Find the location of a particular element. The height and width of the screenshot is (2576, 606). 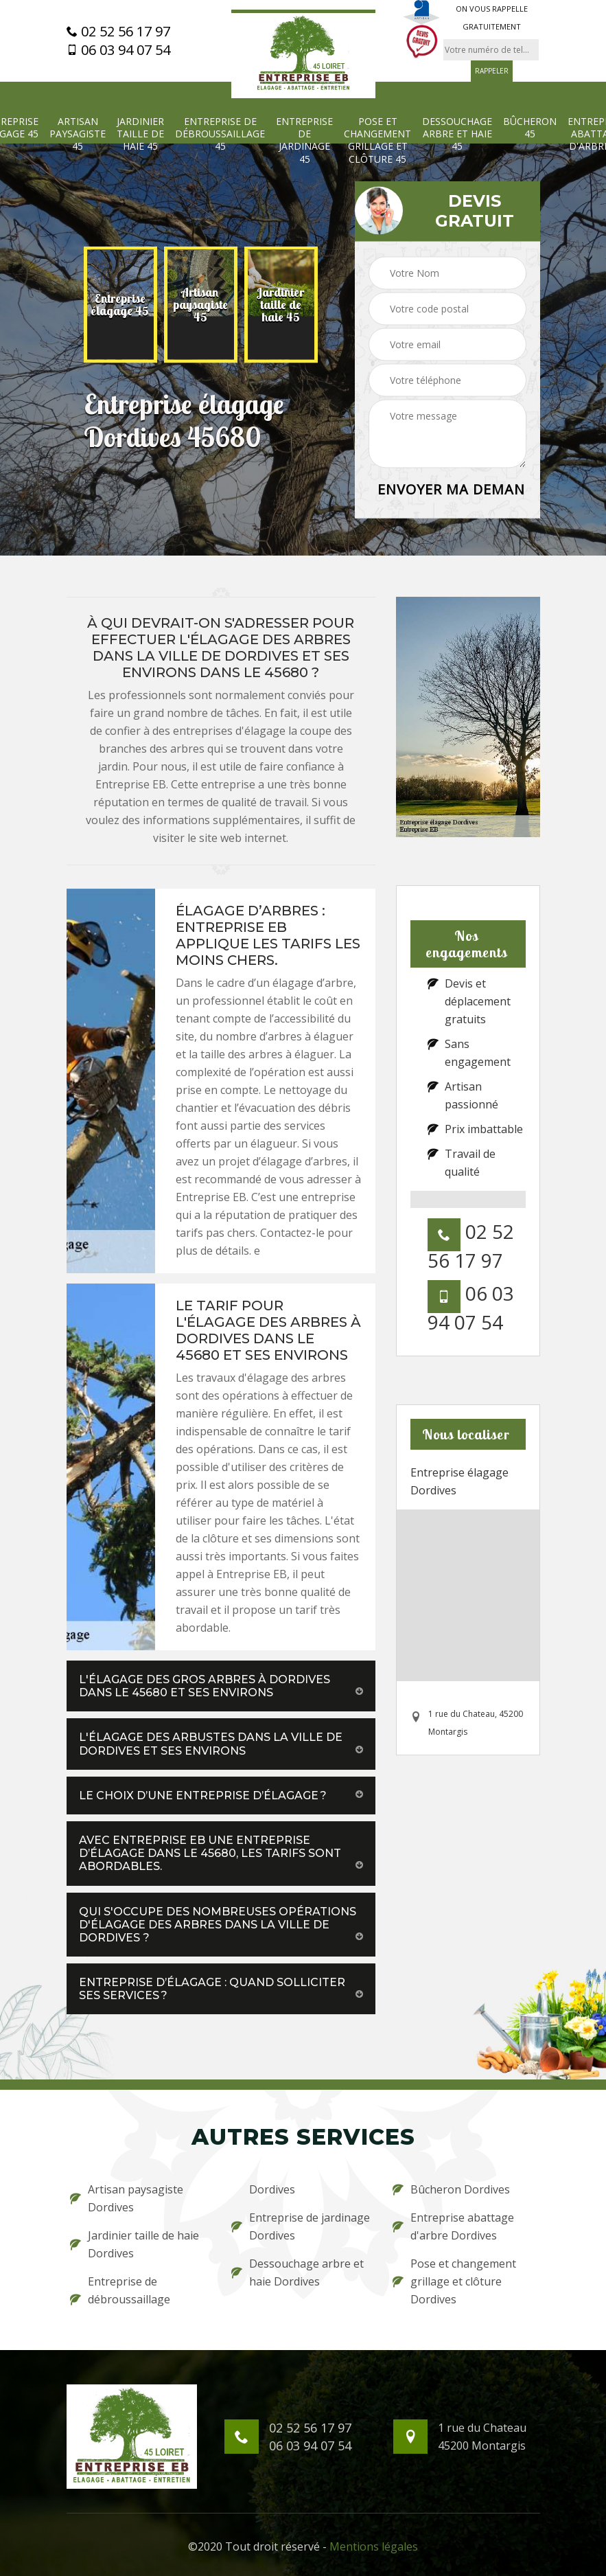

[option] is located at coordinates (120, 305).